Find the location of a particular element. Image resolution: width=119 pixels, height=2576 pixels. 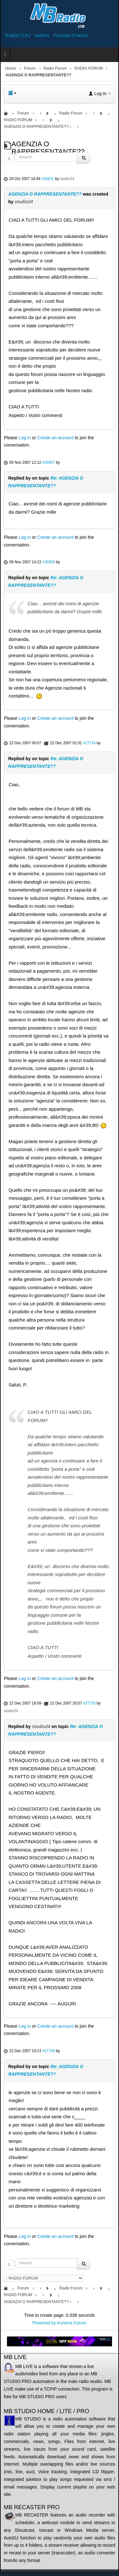

#26957 is located at coordinates (48, 462).